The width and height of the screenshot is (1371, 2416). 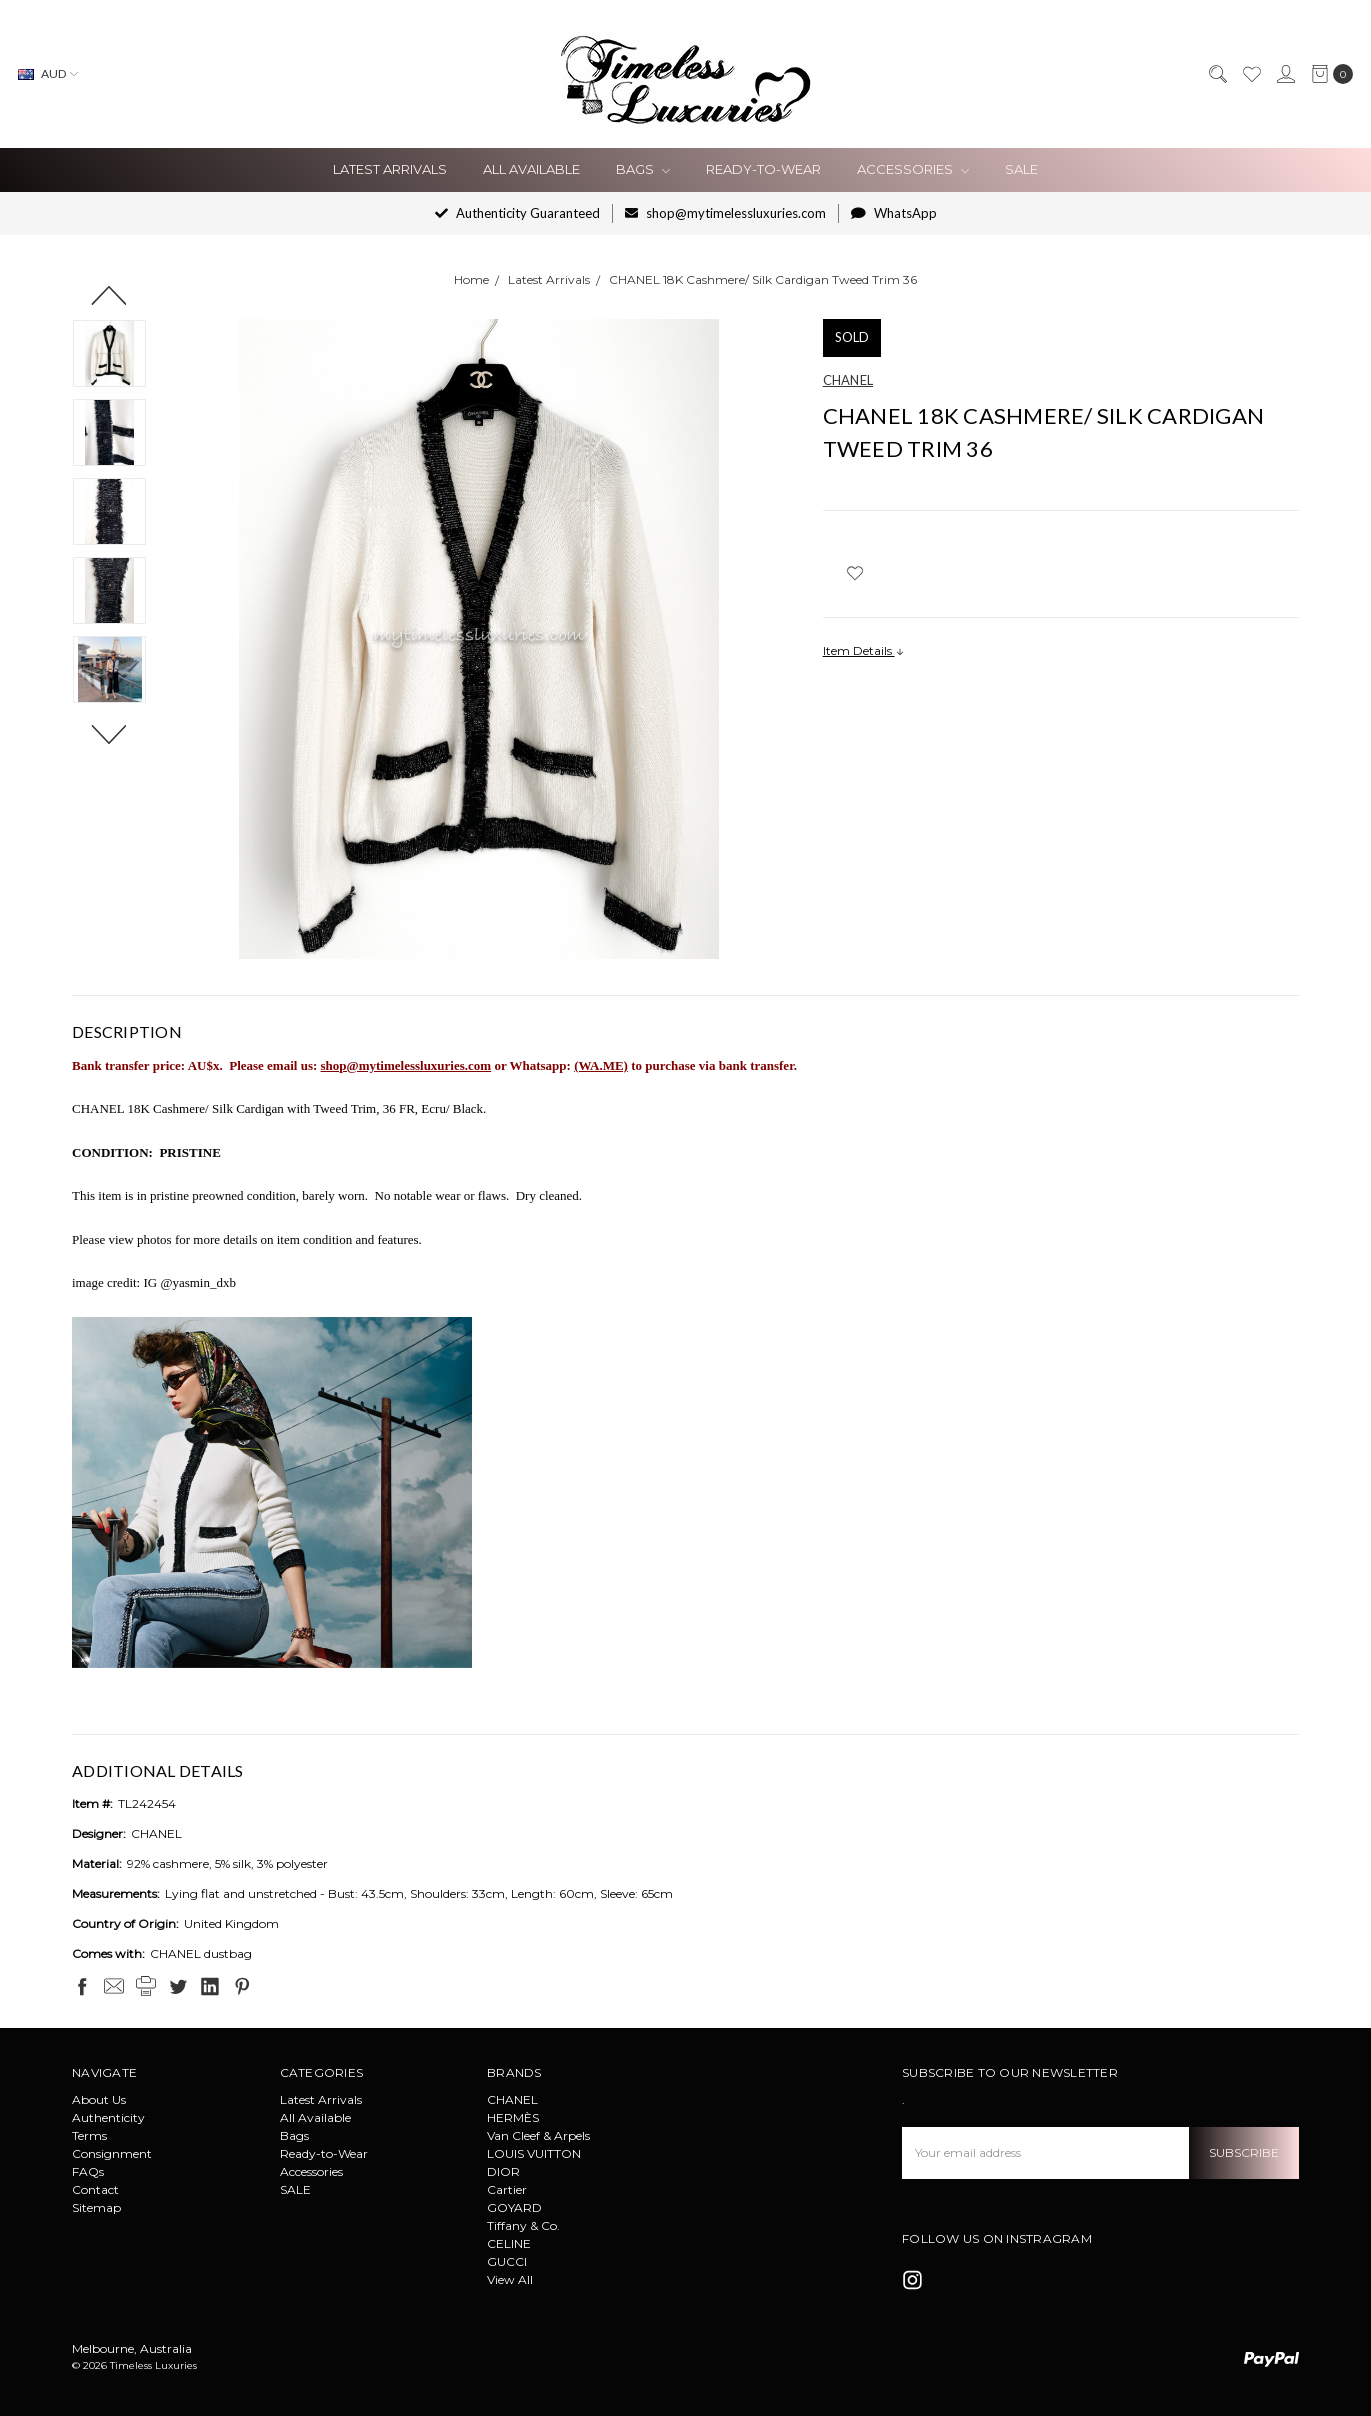 What do you see at coordinates (48, 73) in the screenshot?
I see `AUD` at bounding box center [48, 73].